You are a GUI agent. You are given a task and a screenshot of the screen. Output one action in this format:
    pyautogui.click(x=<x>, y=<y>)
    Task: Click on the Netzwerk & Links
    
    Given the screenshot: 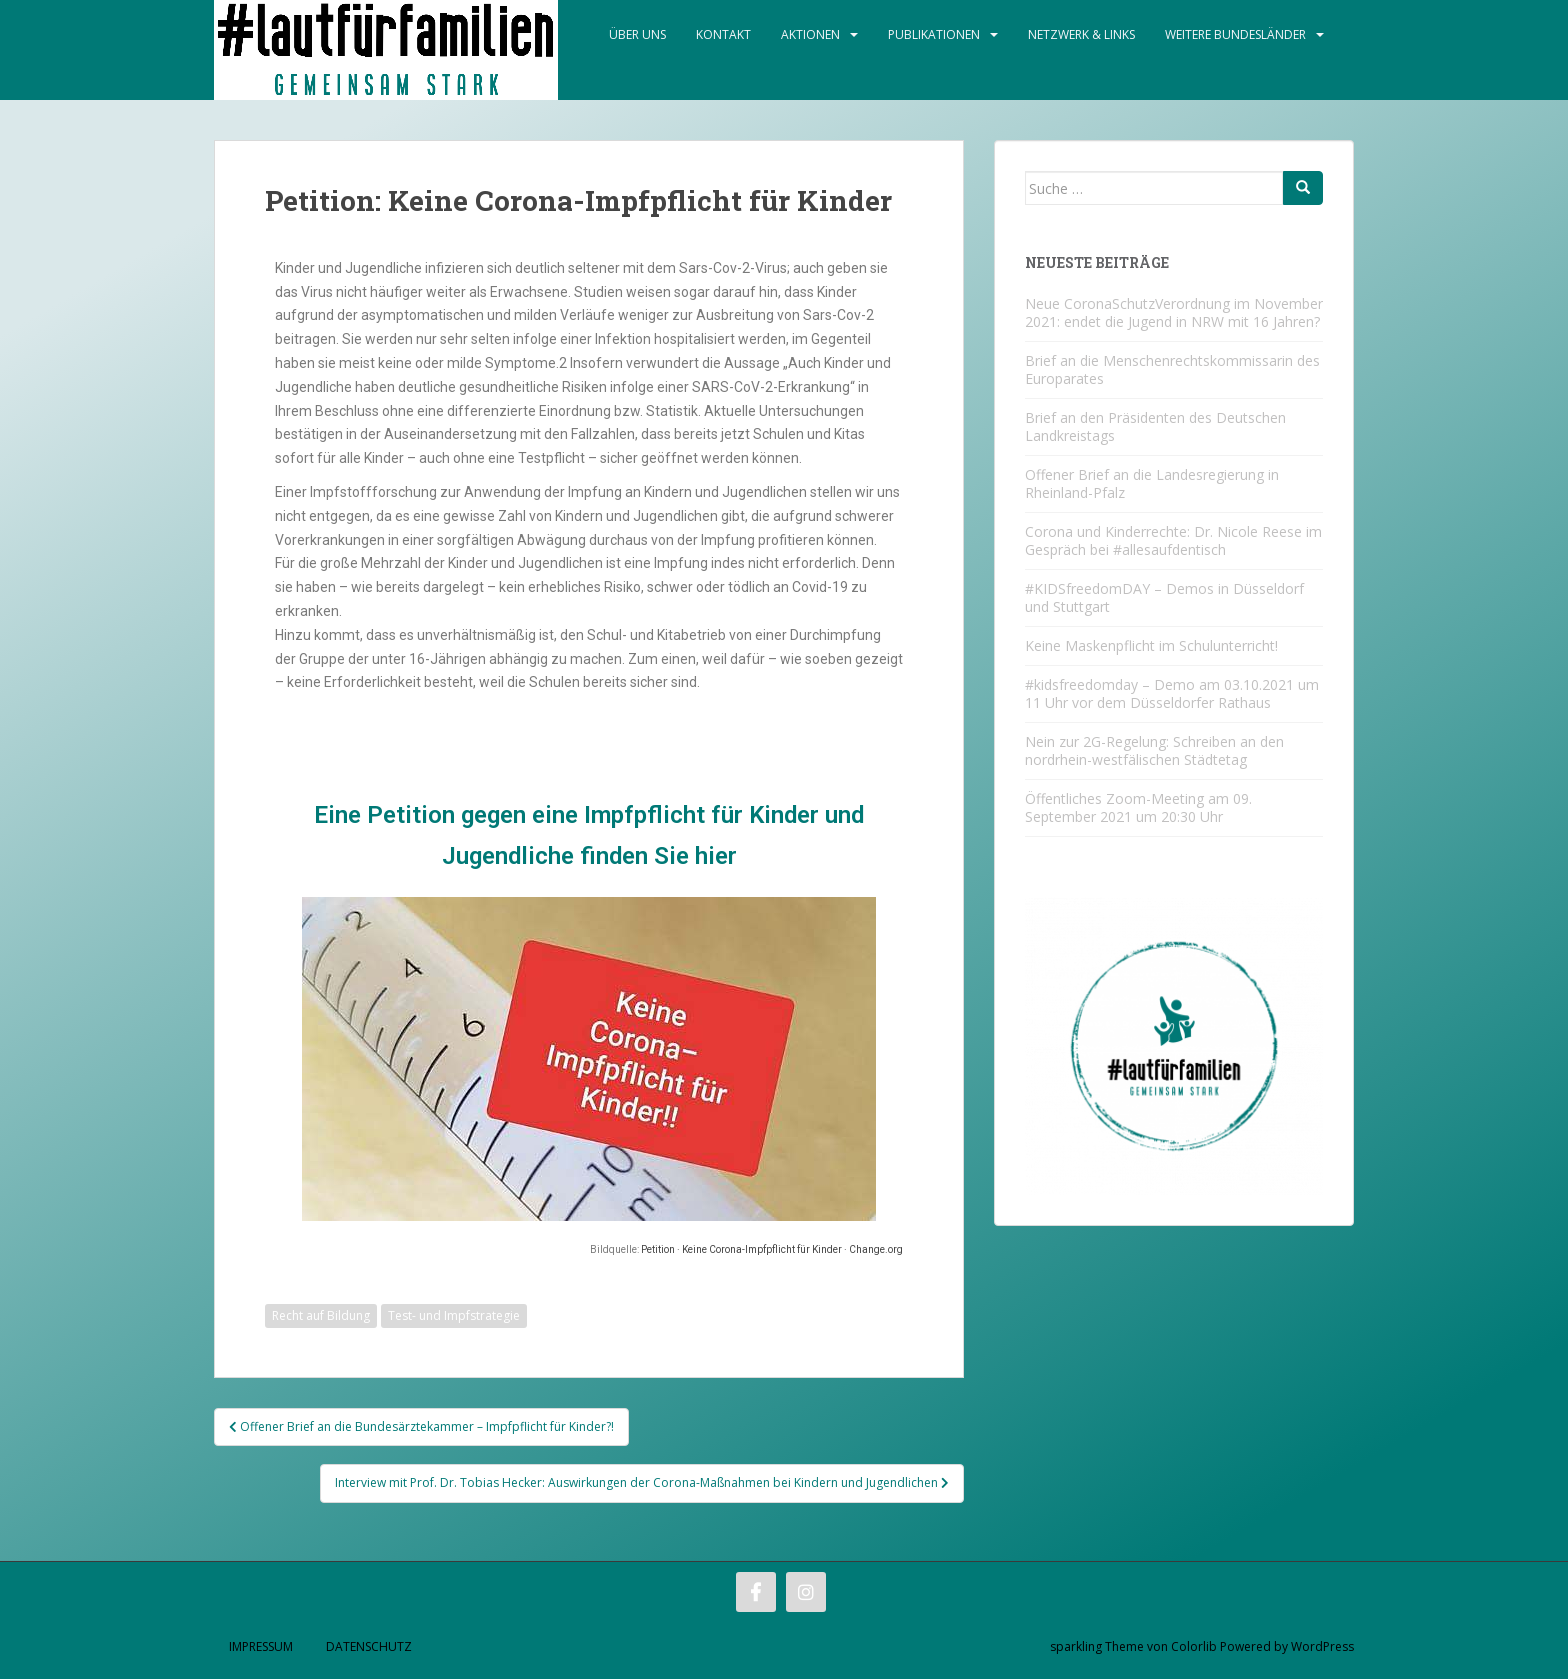 What is the action you would take?
    pyautogui.click(x=1081, y=34)
    